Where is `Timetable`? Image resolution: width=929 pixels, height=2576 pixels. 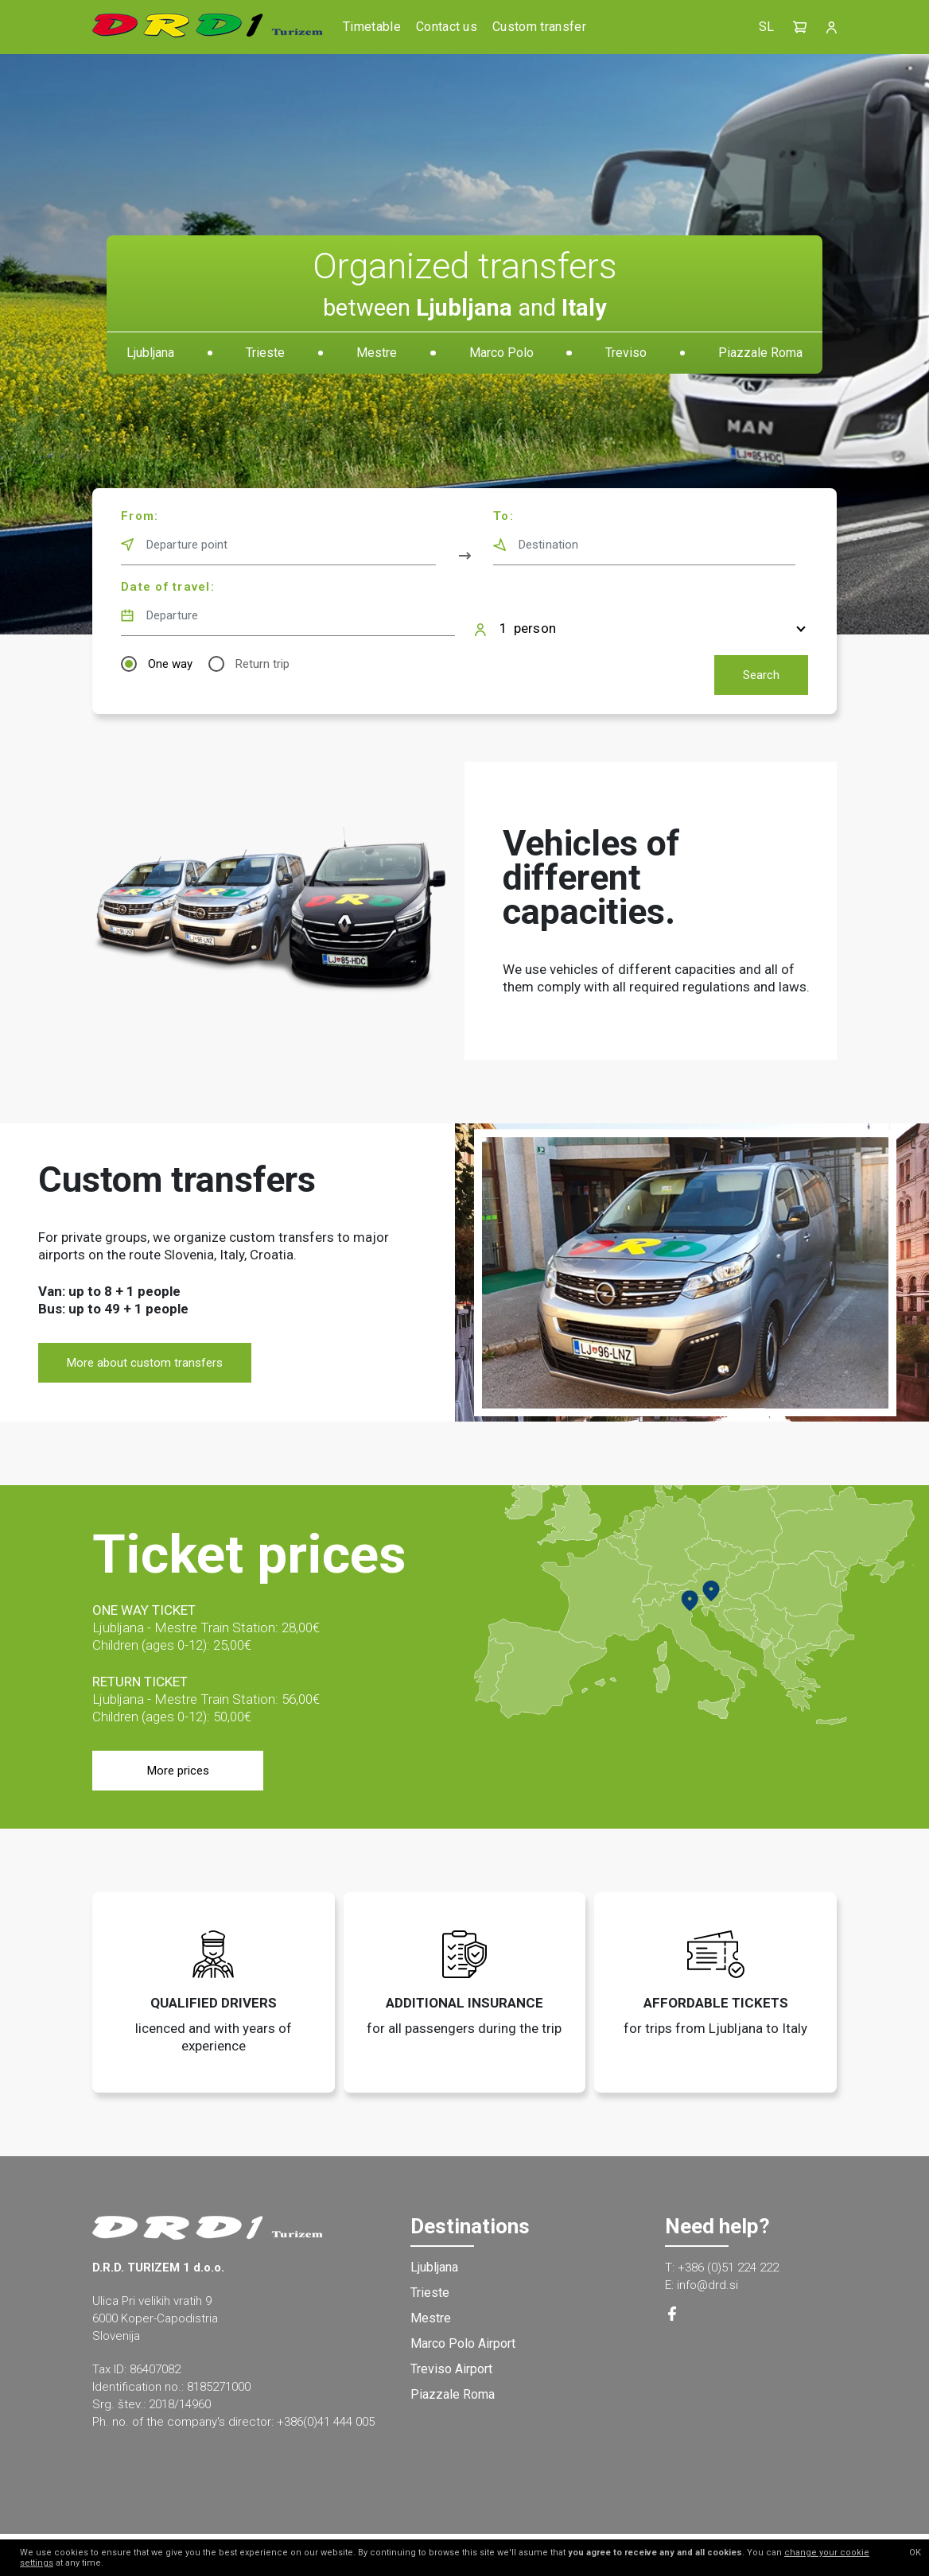
Timetable is located at coordinates (372, 26).